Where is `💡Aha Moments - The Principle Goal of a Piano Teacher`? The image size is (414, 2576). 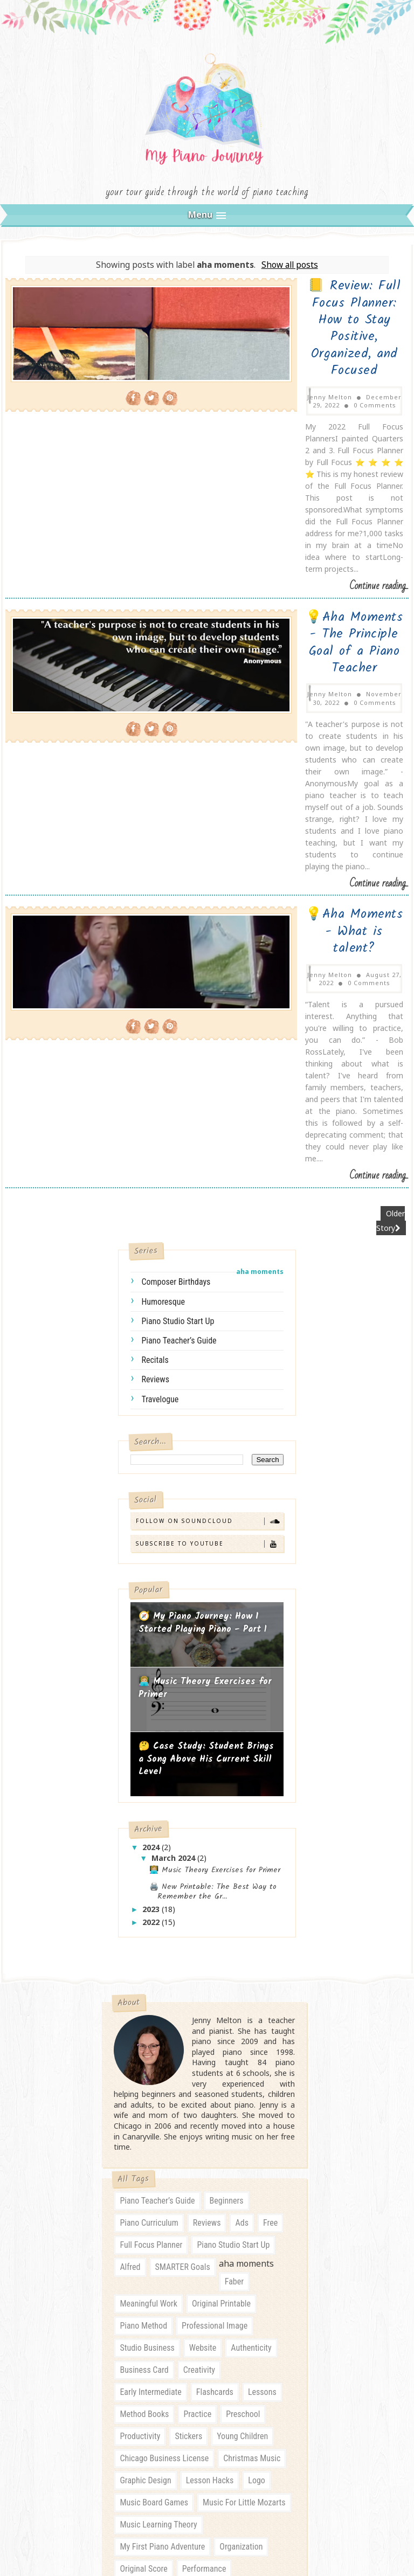 💡Aha Moments - The Principle Goal of a Piano Teacher is located at coordinates (278, 472).